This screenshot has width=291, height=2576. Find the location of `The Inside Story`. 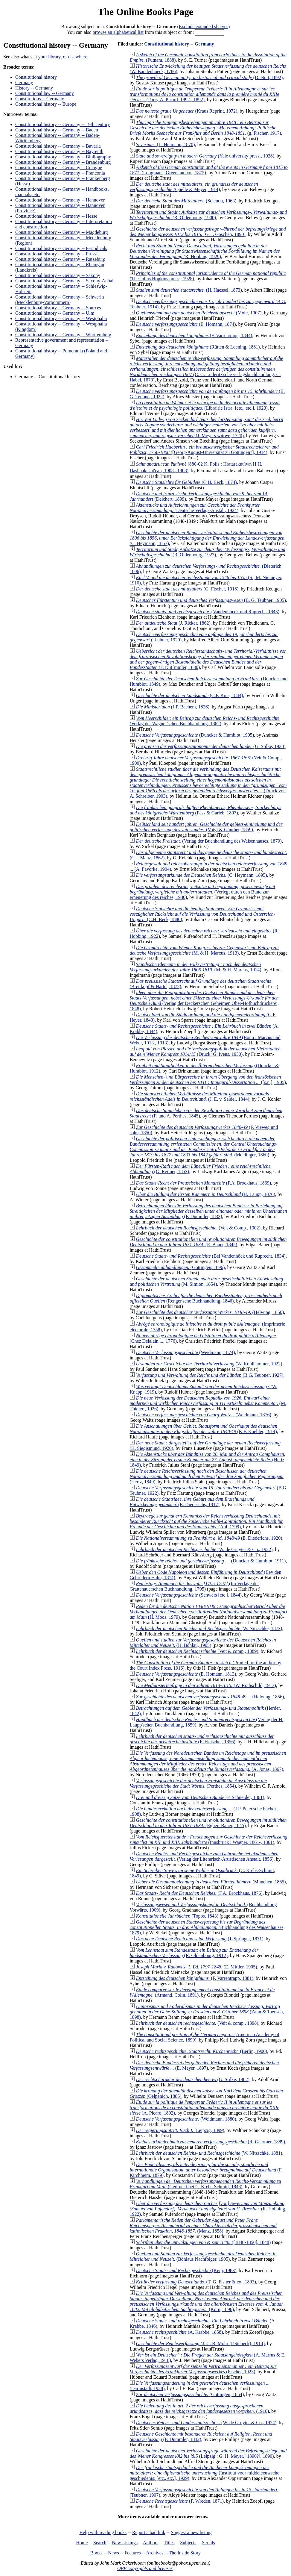

The Inside Story is located at coordinates (185, 2552).